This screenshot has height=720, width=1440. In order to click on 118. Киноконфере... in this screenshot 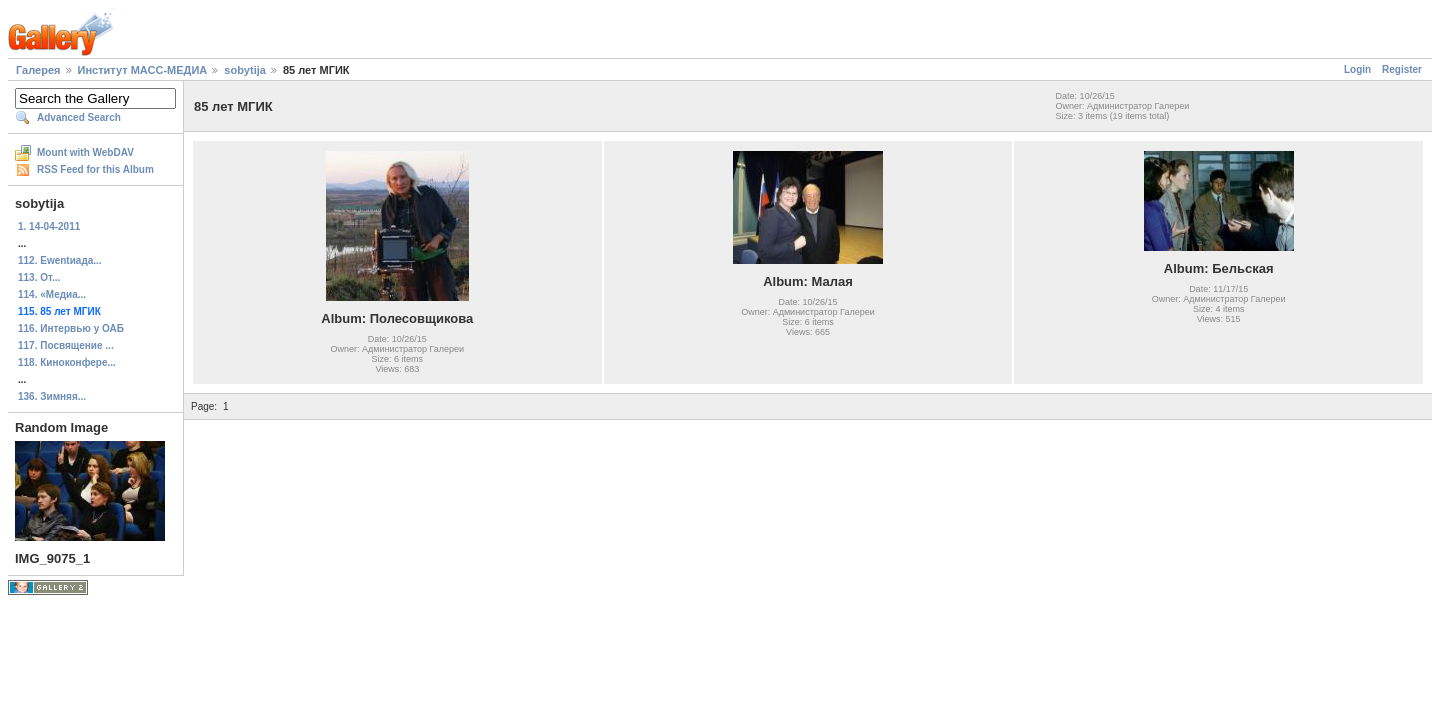, I will do `click(67, 362)`.